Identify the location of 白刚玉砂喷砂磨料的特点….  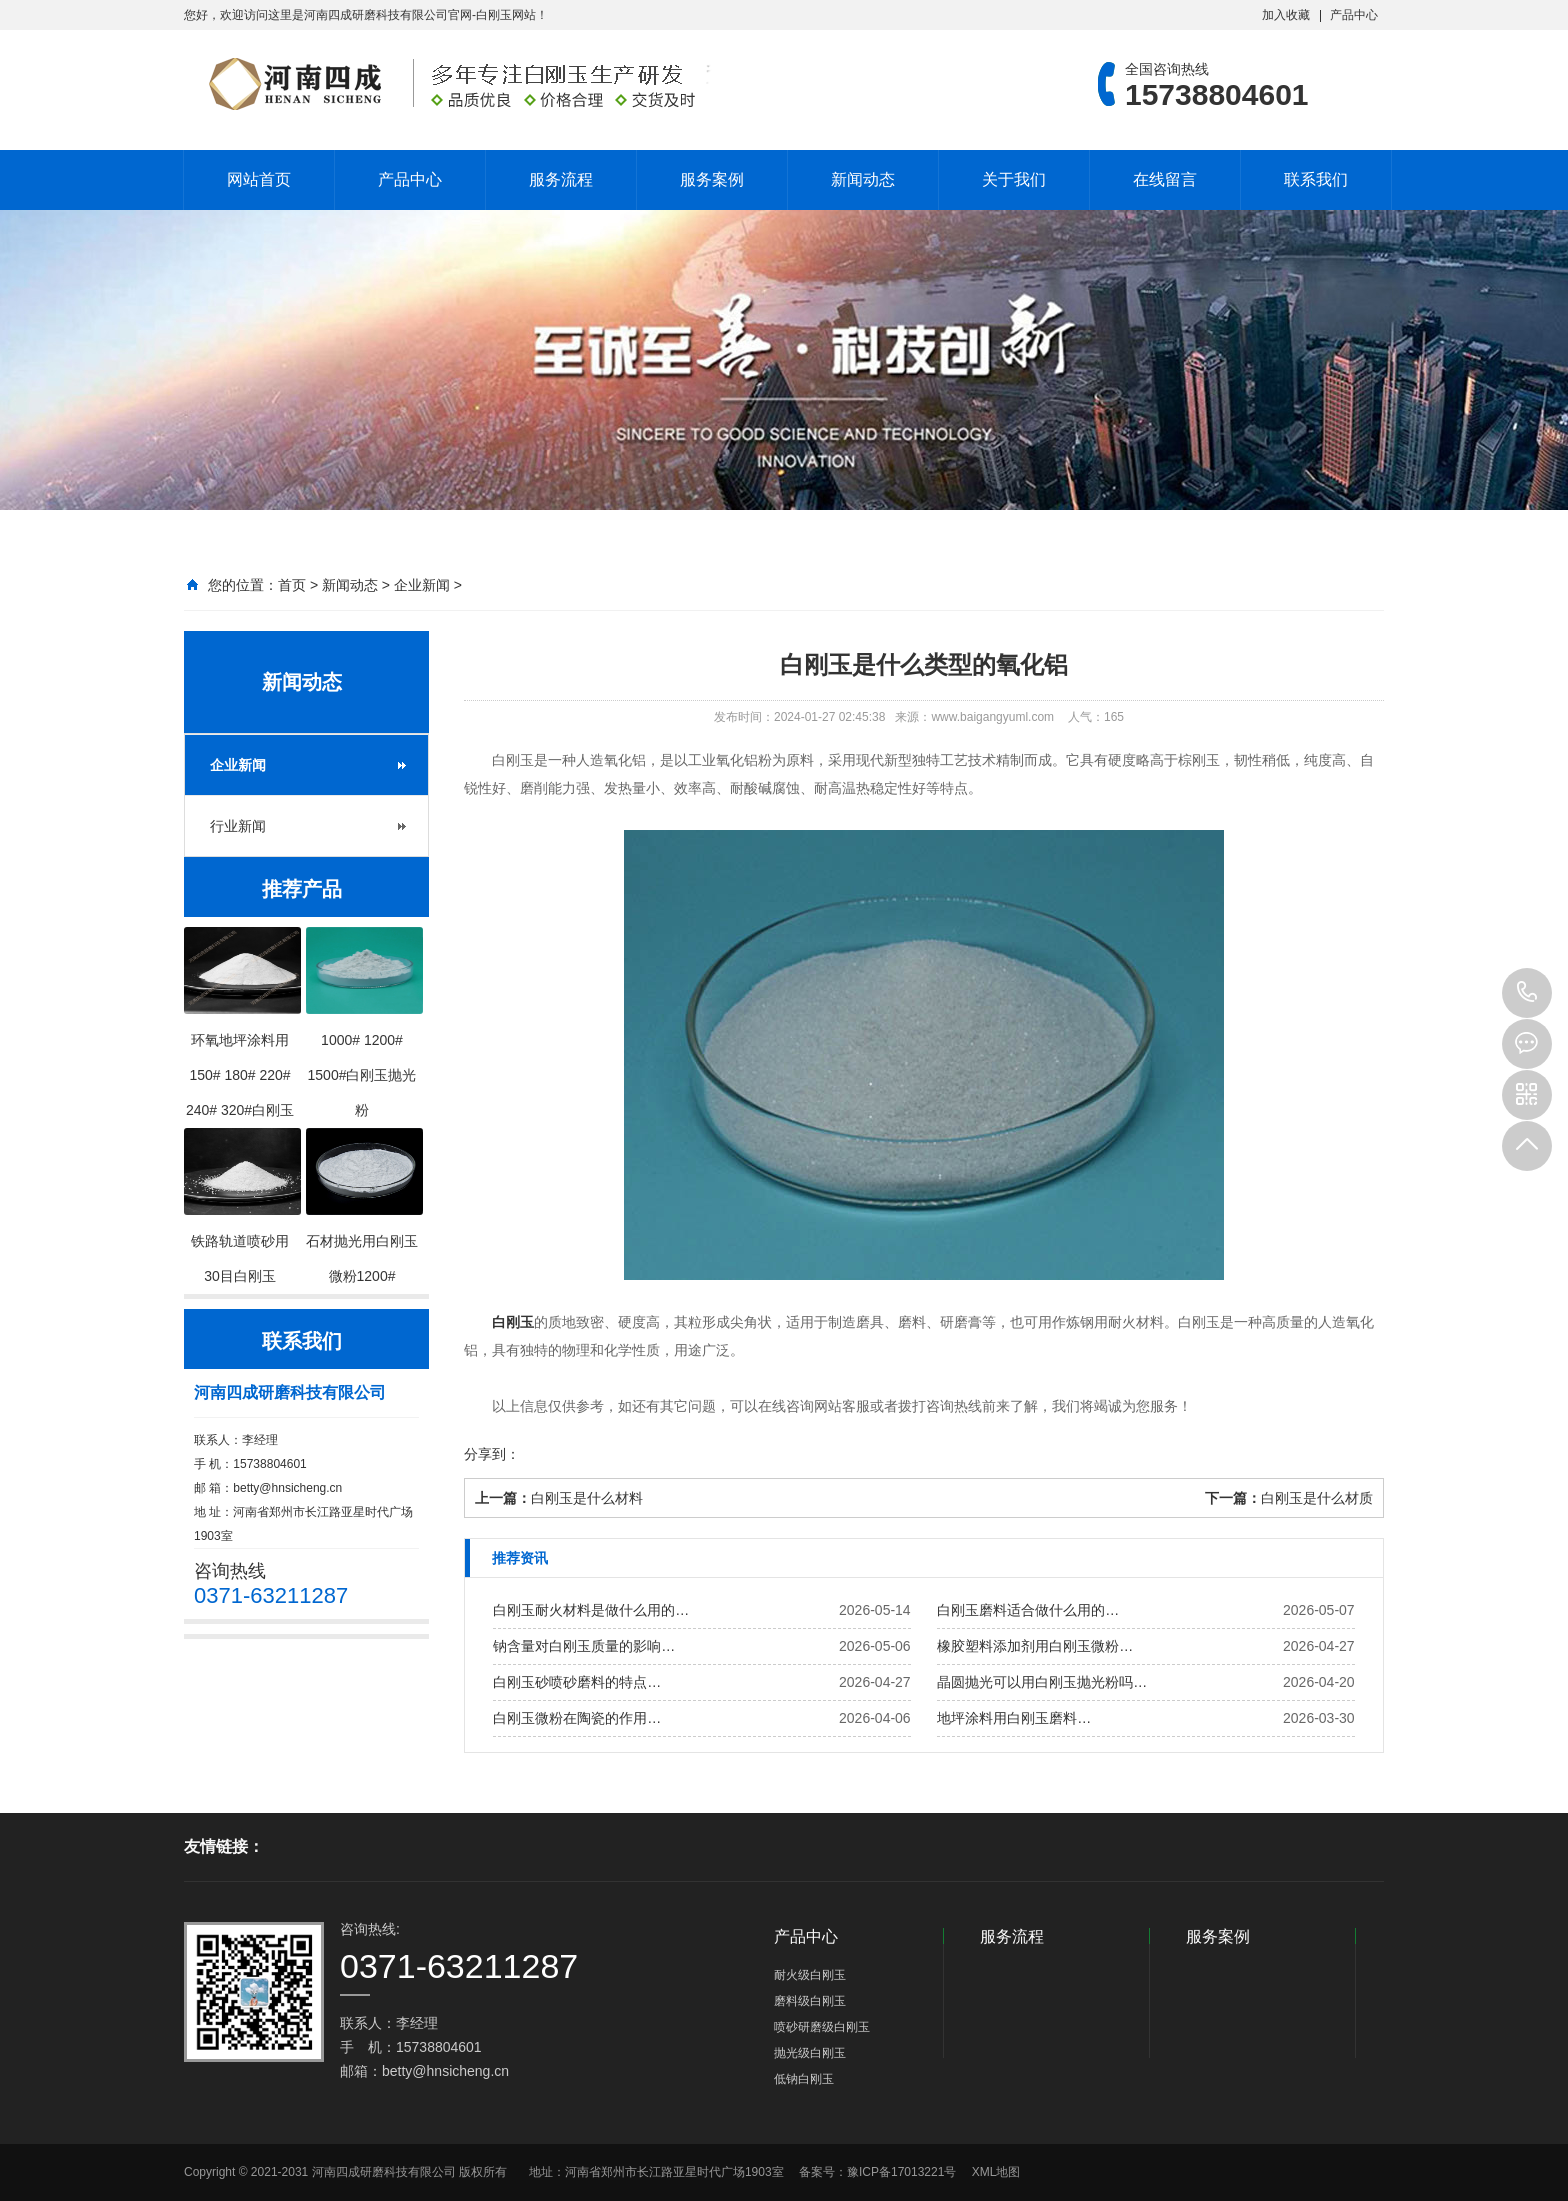
(577, 1682).